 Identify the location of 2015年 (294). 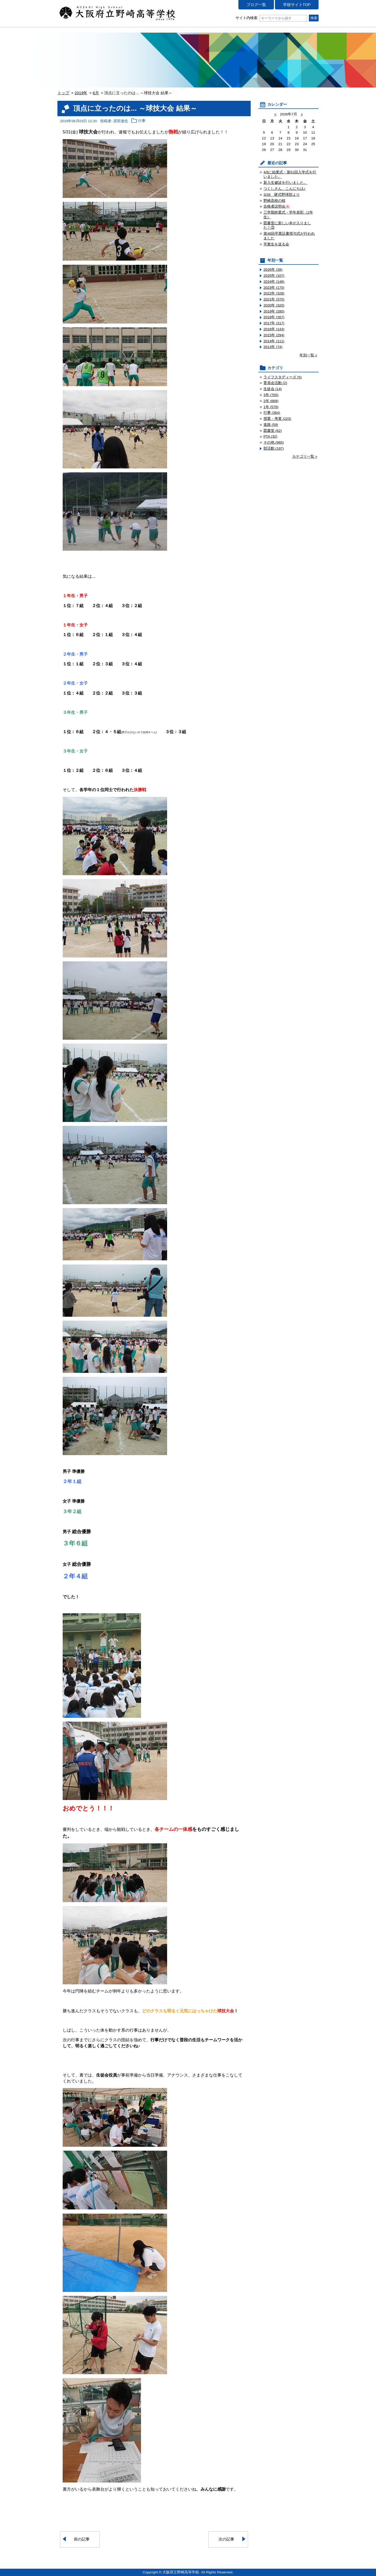
(273, 335).